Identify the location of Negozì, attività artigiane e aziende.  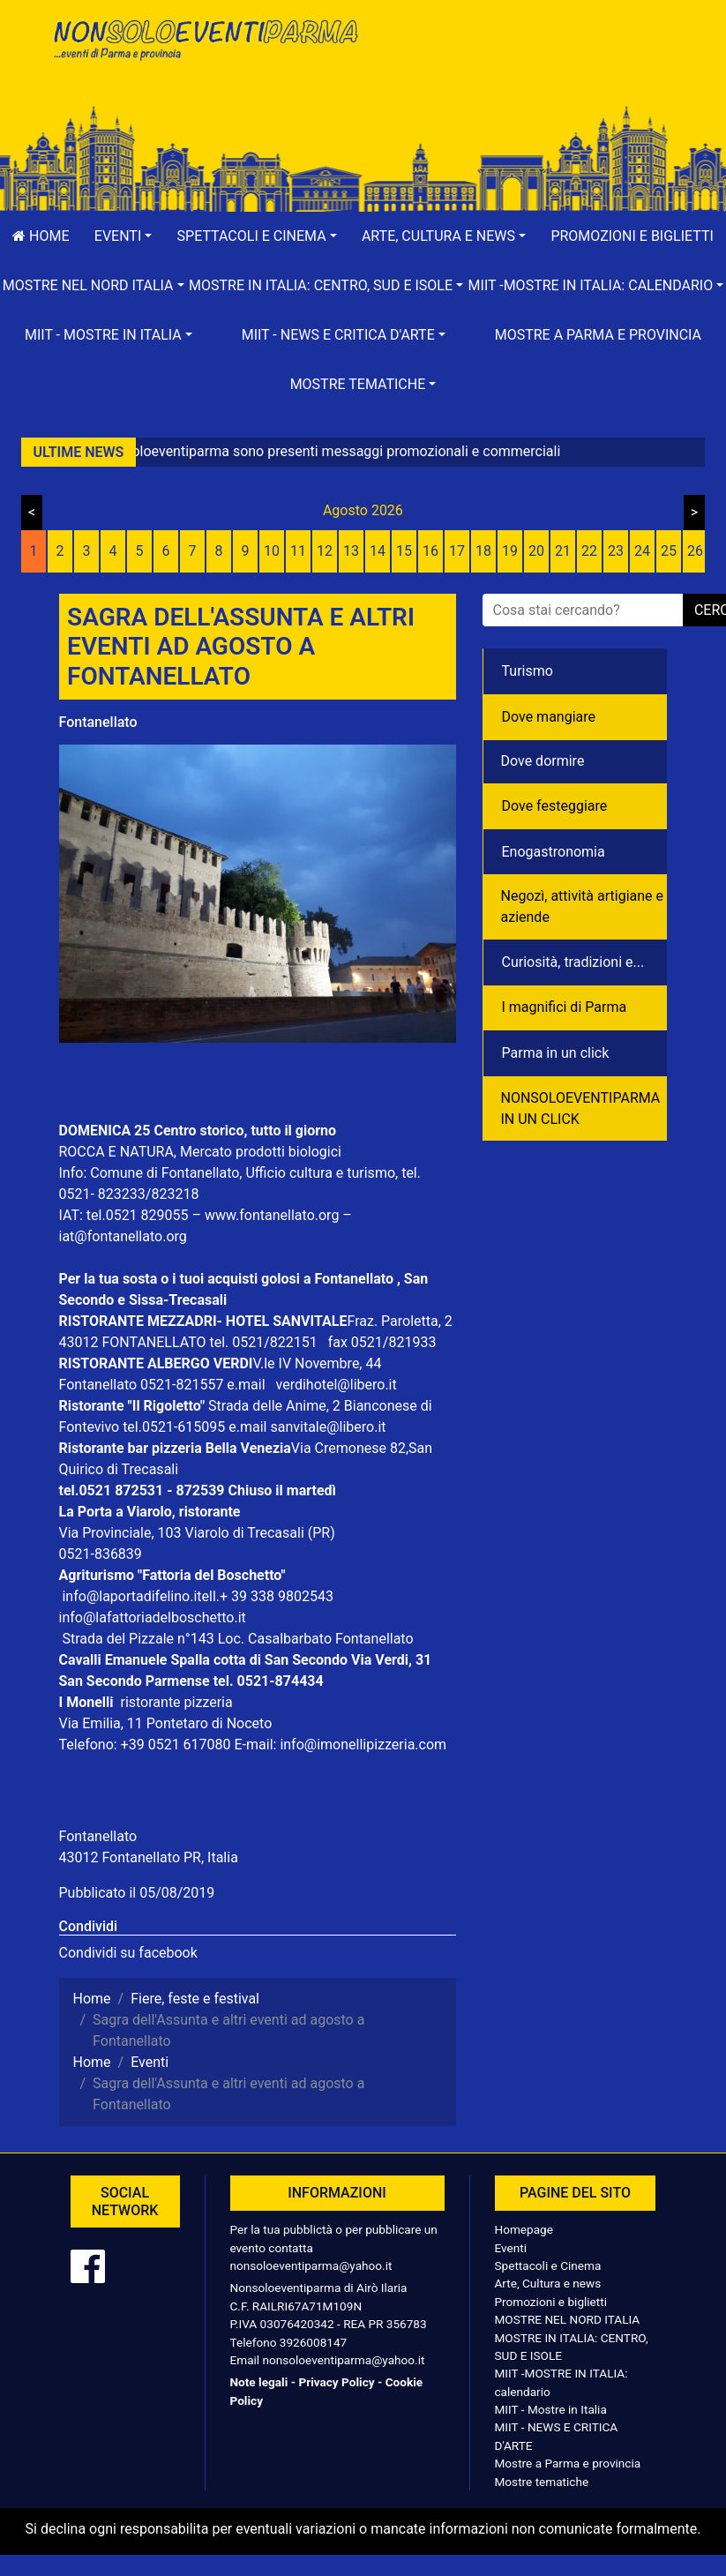
(582, 906).